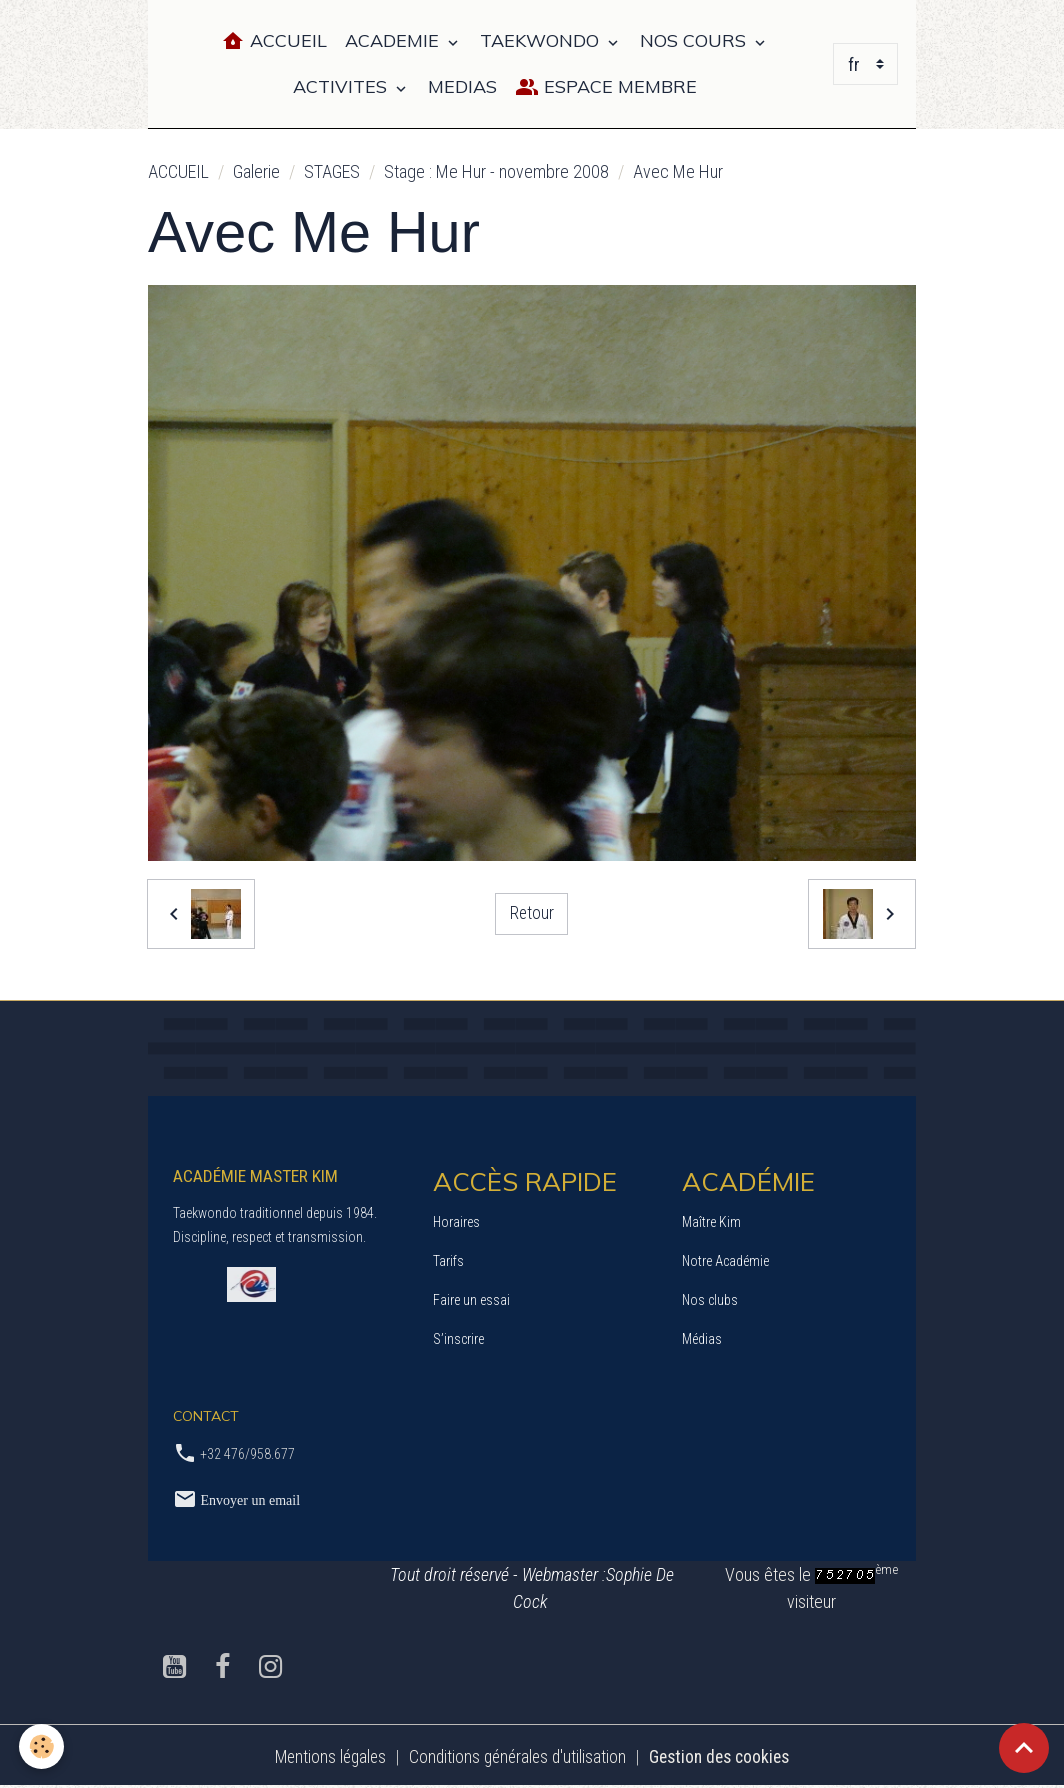 The width and height of the screenshot is (1064, 1788). Describe the element at coordinates (256, 171) in the screenshot. I see `Galerie` at that location.